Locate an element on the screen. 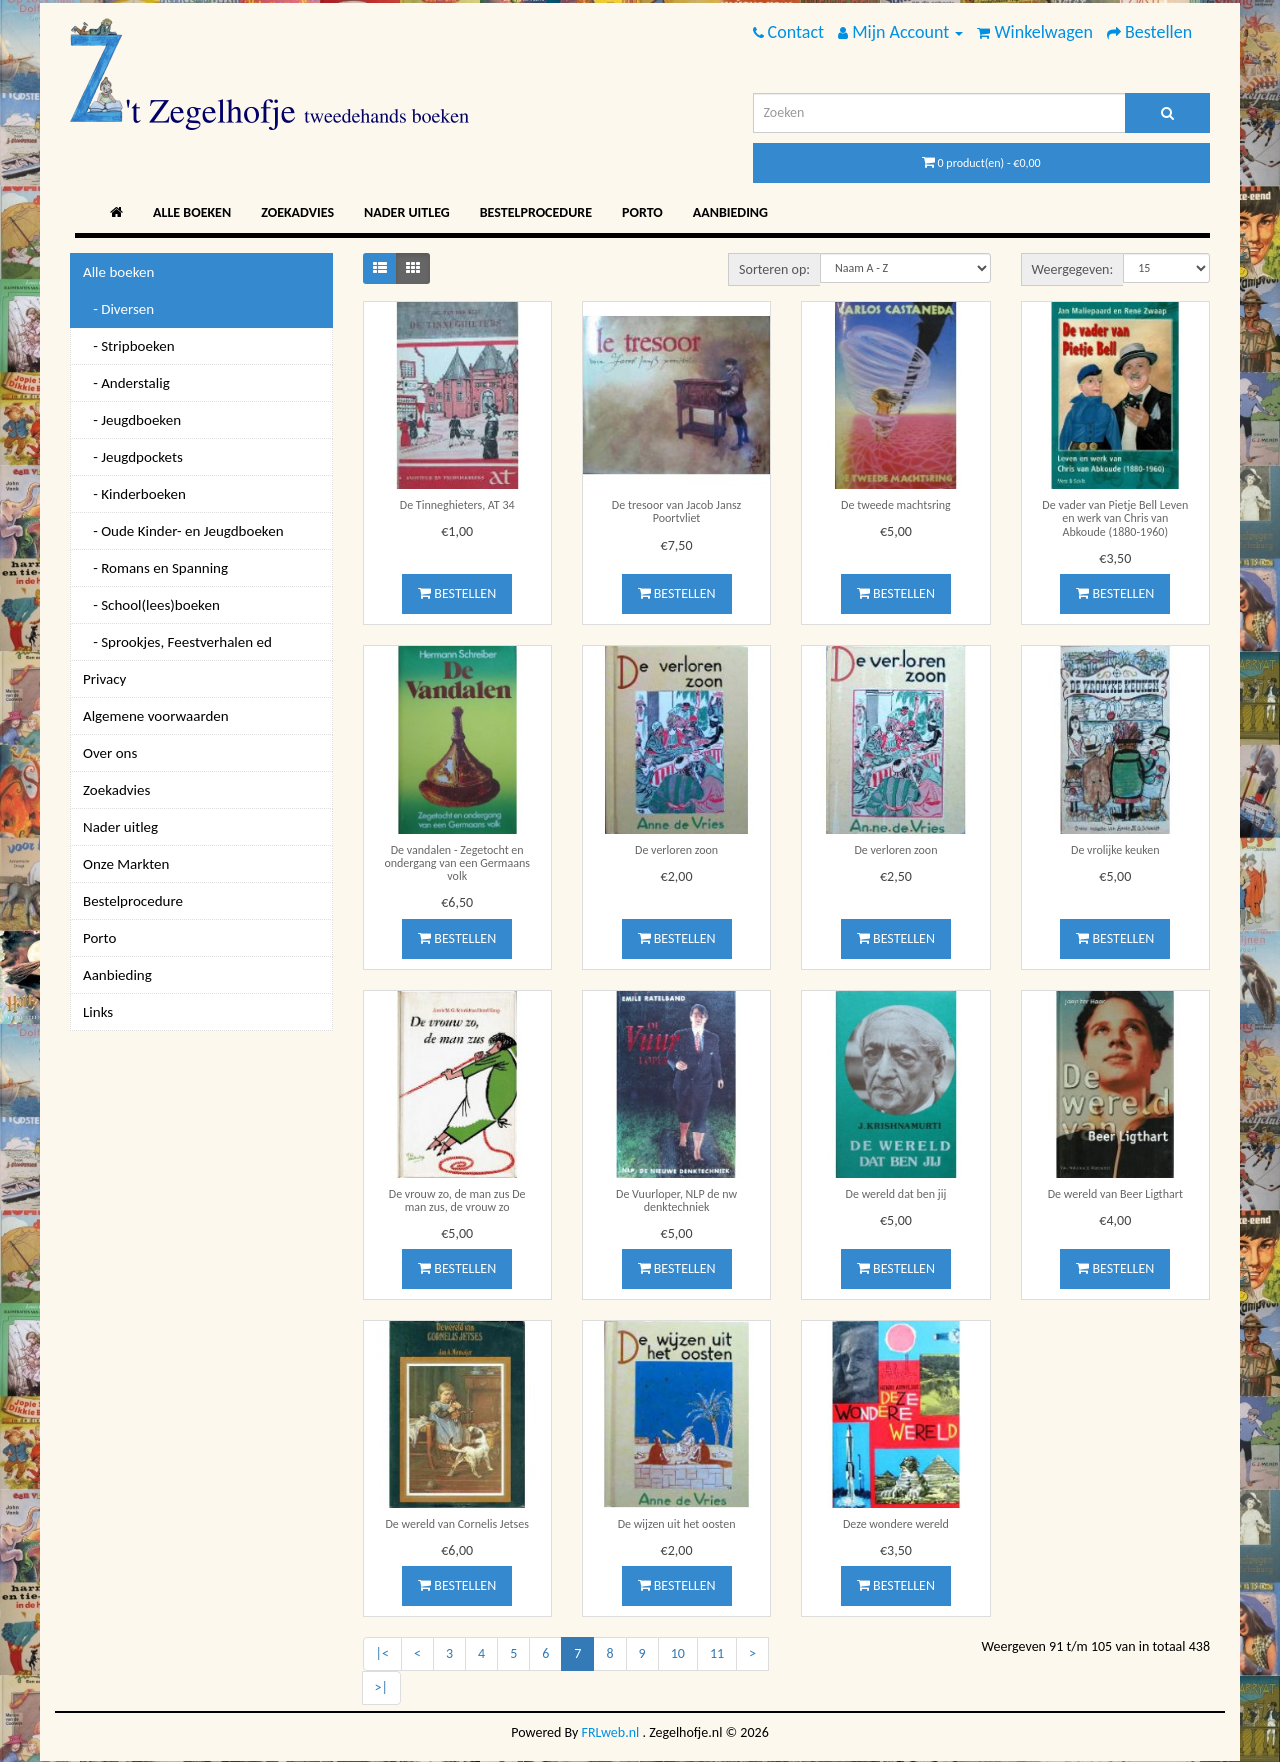 The width and height of the screenshot is (1280, 1762). Algemene voorwaarden is located at coordinates (156, 716).